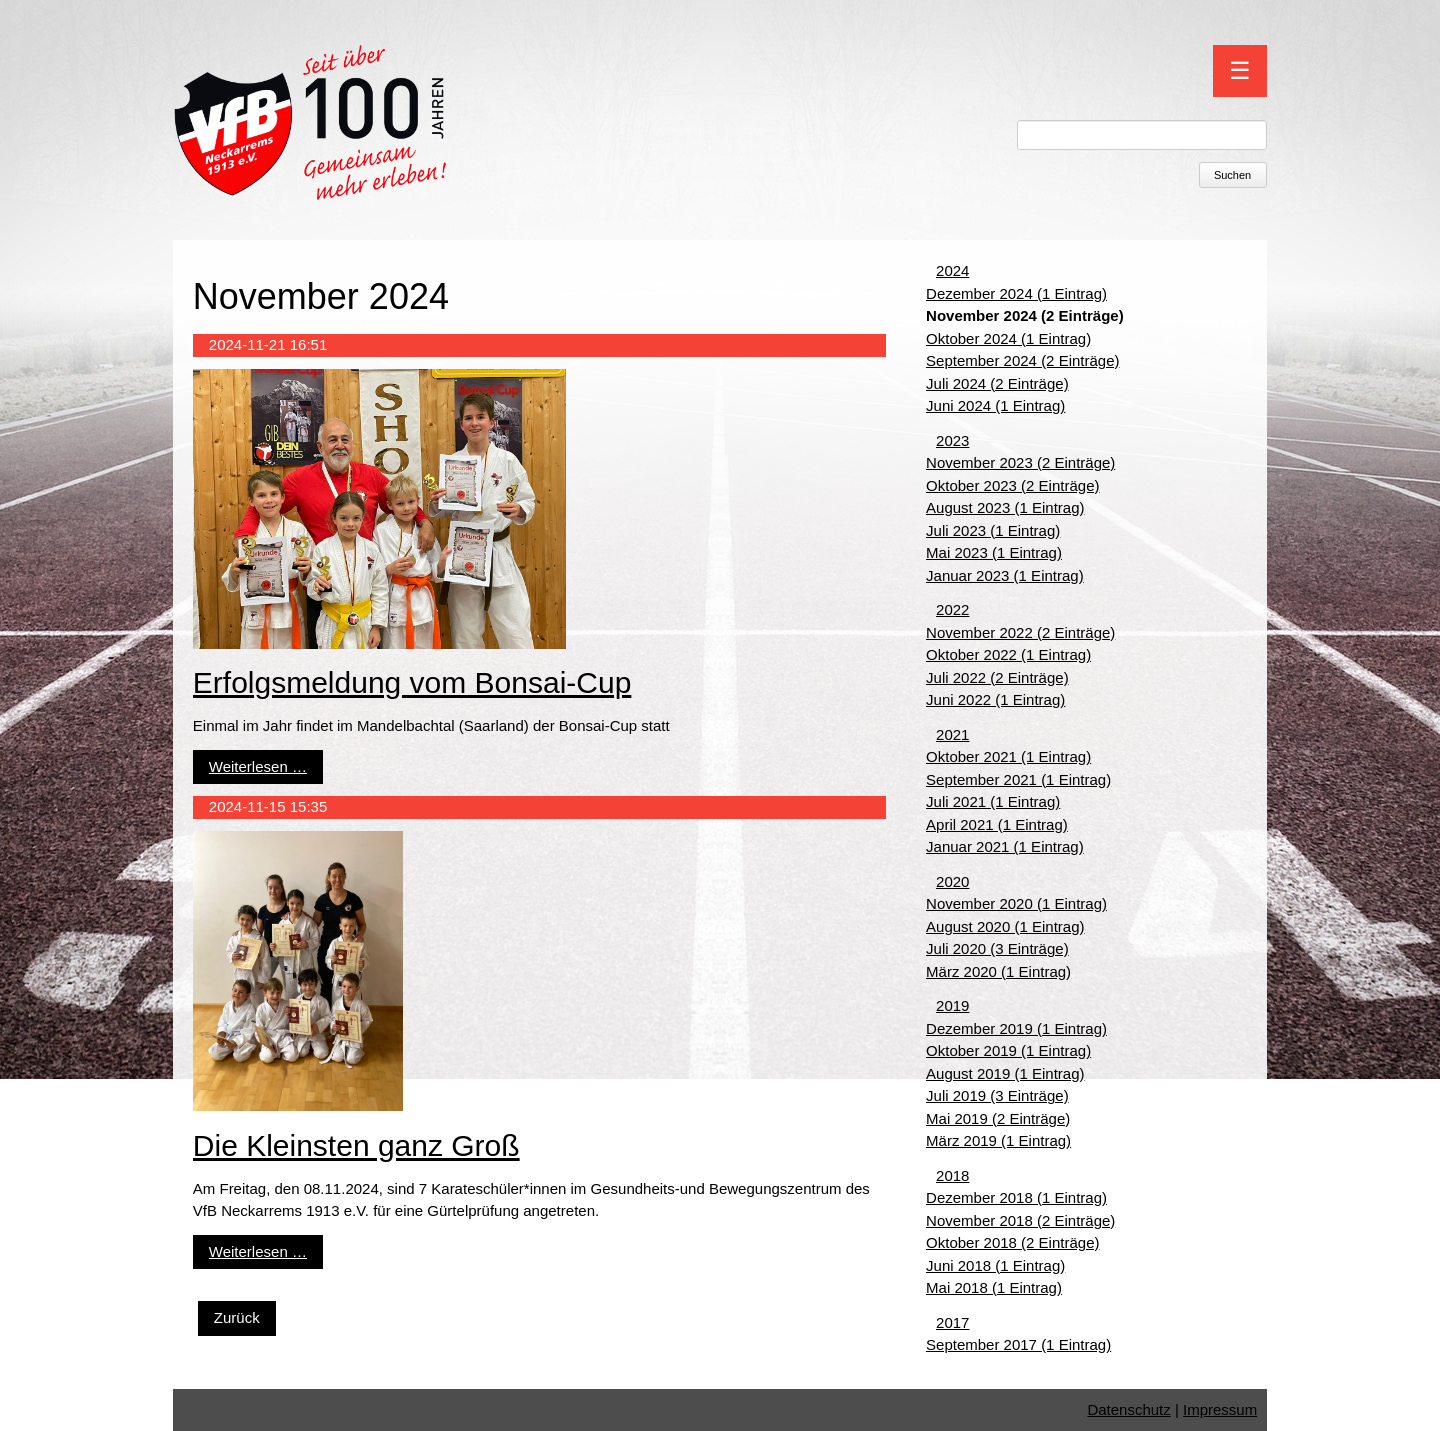 The height and width of the screenshot is (1431, 1440). I want to click on Weiterlesen …, so click(258, 766).